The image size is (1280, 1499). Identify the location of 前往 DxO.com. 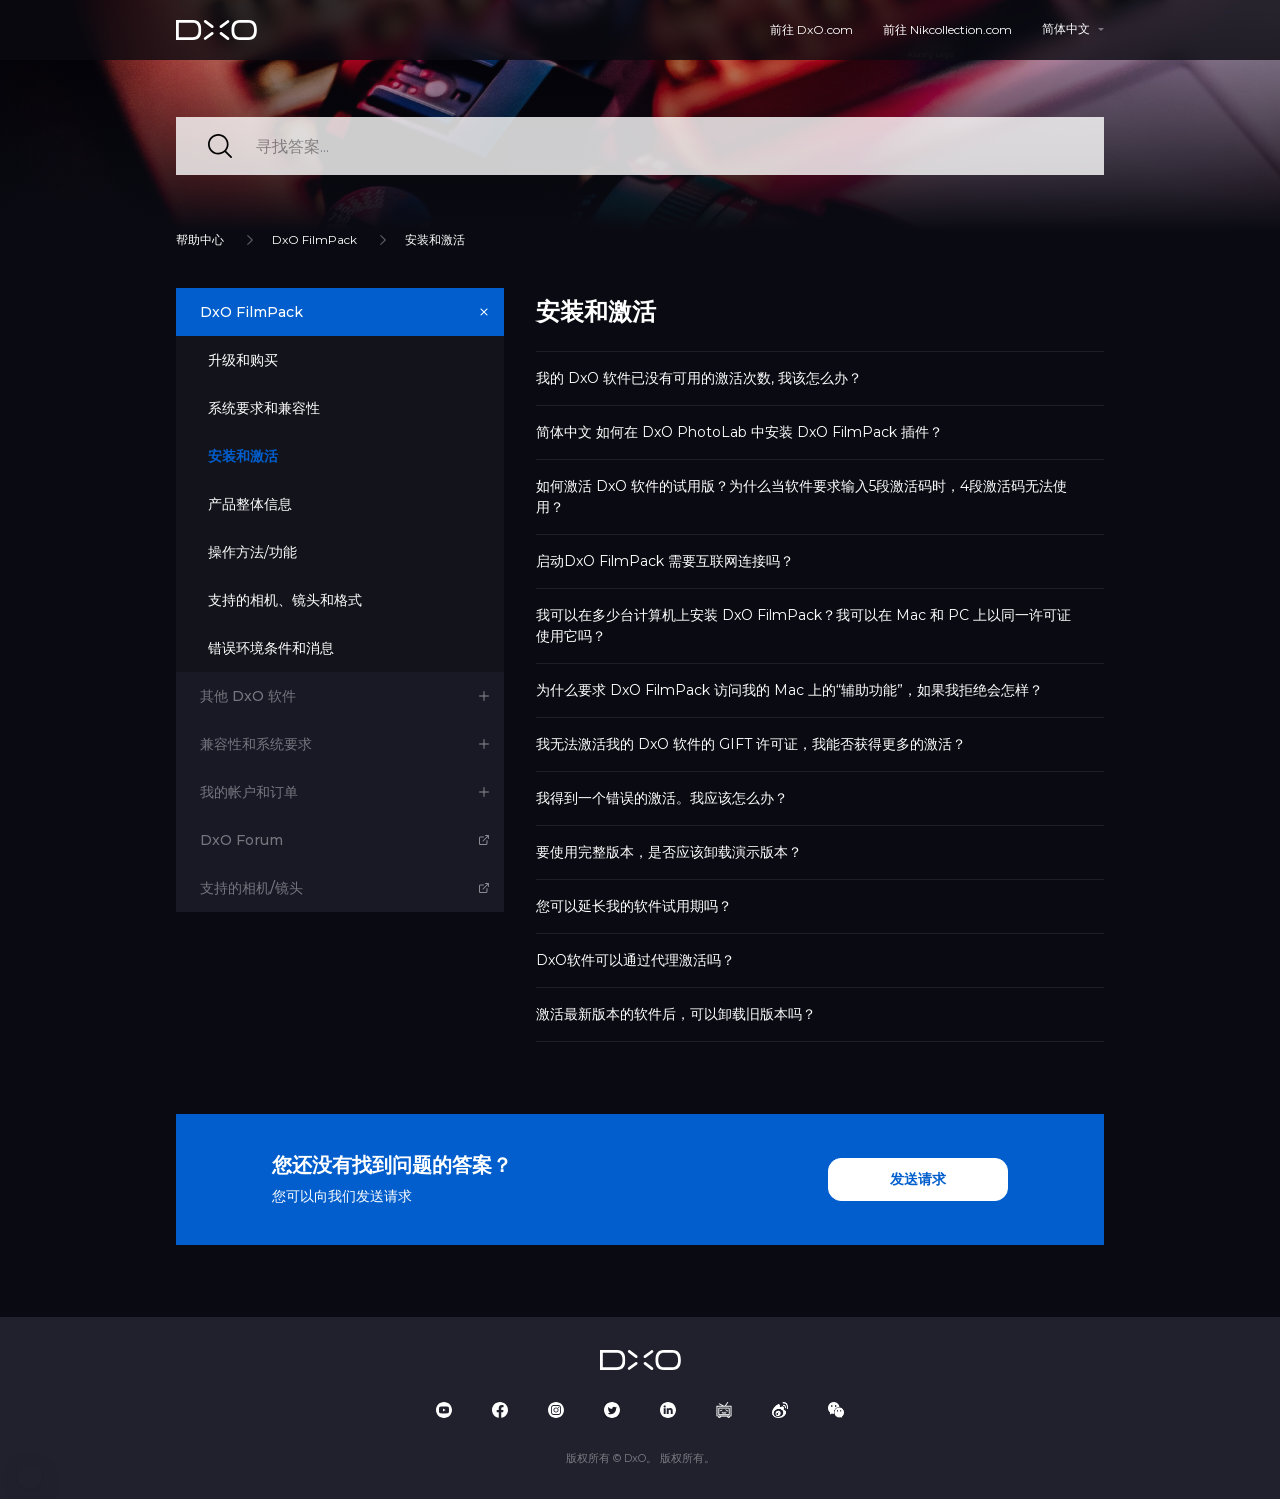
(811, 29).